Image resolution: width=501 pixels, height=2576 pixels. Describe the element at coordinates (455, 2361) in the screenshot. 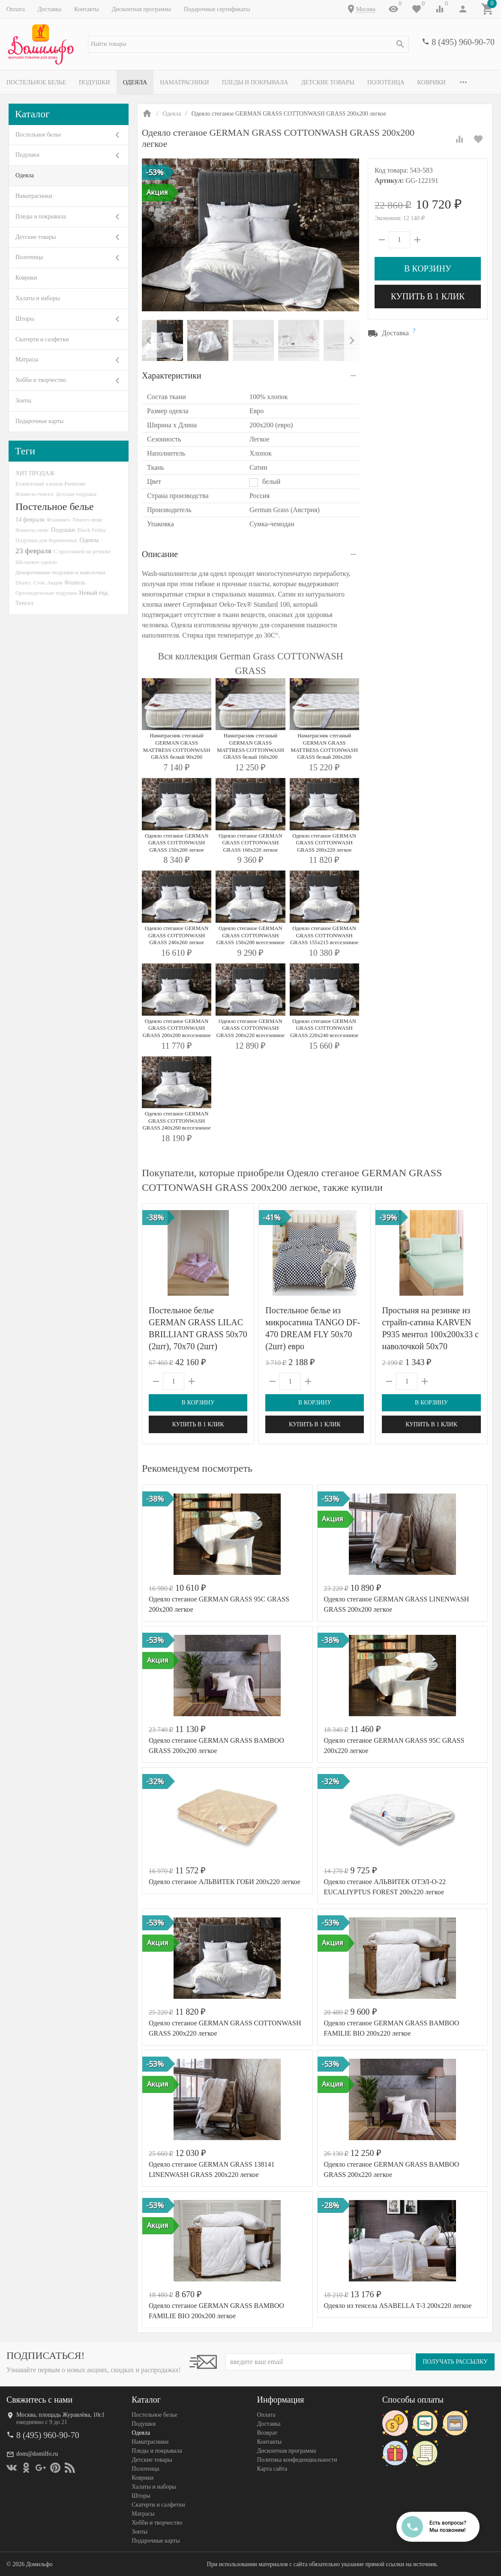

I see `Получать рассылку` at that location.